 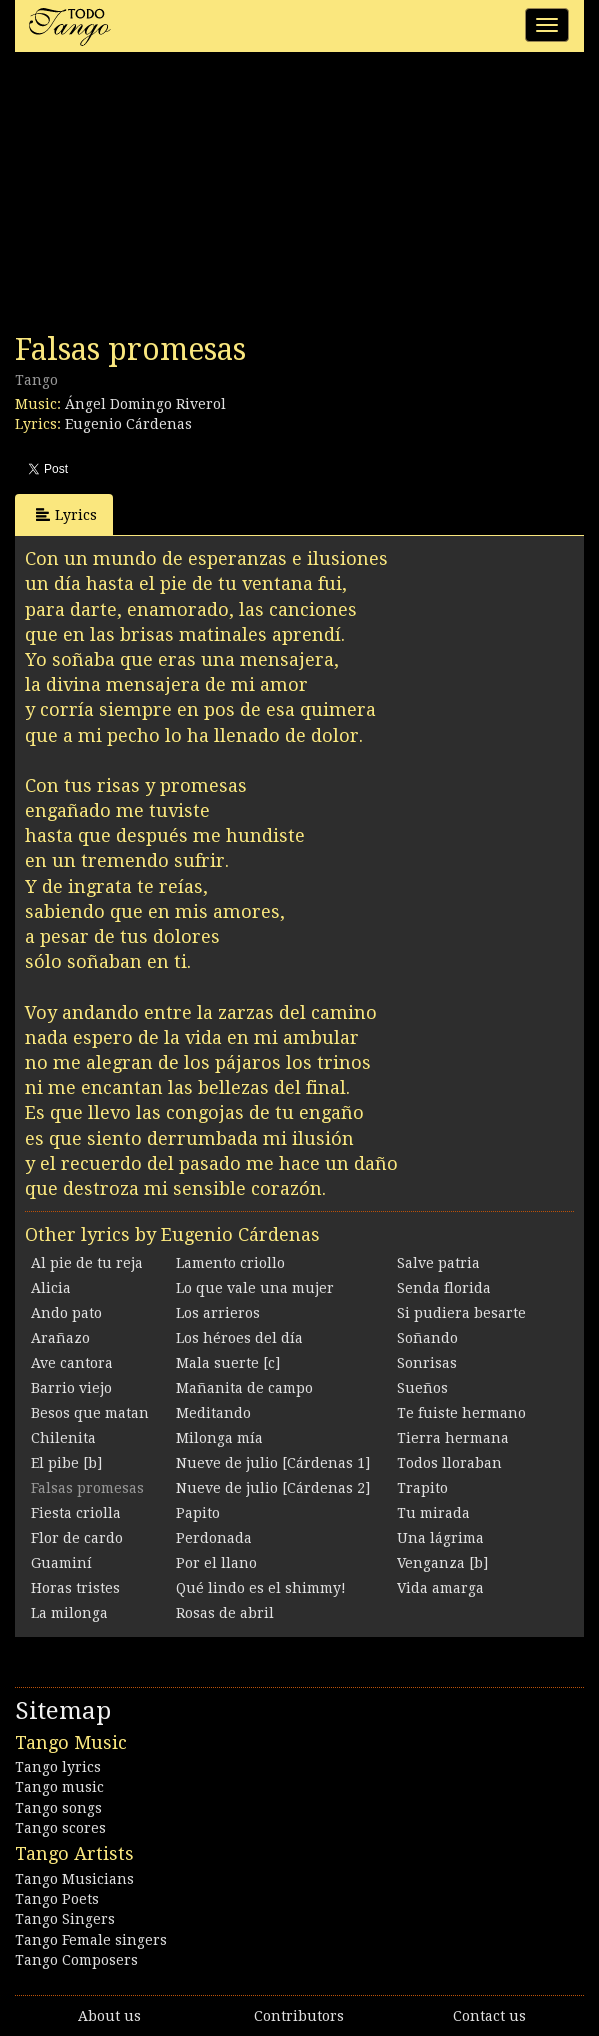 I want to click on Horas tristes, so click(x=75, y=1588).